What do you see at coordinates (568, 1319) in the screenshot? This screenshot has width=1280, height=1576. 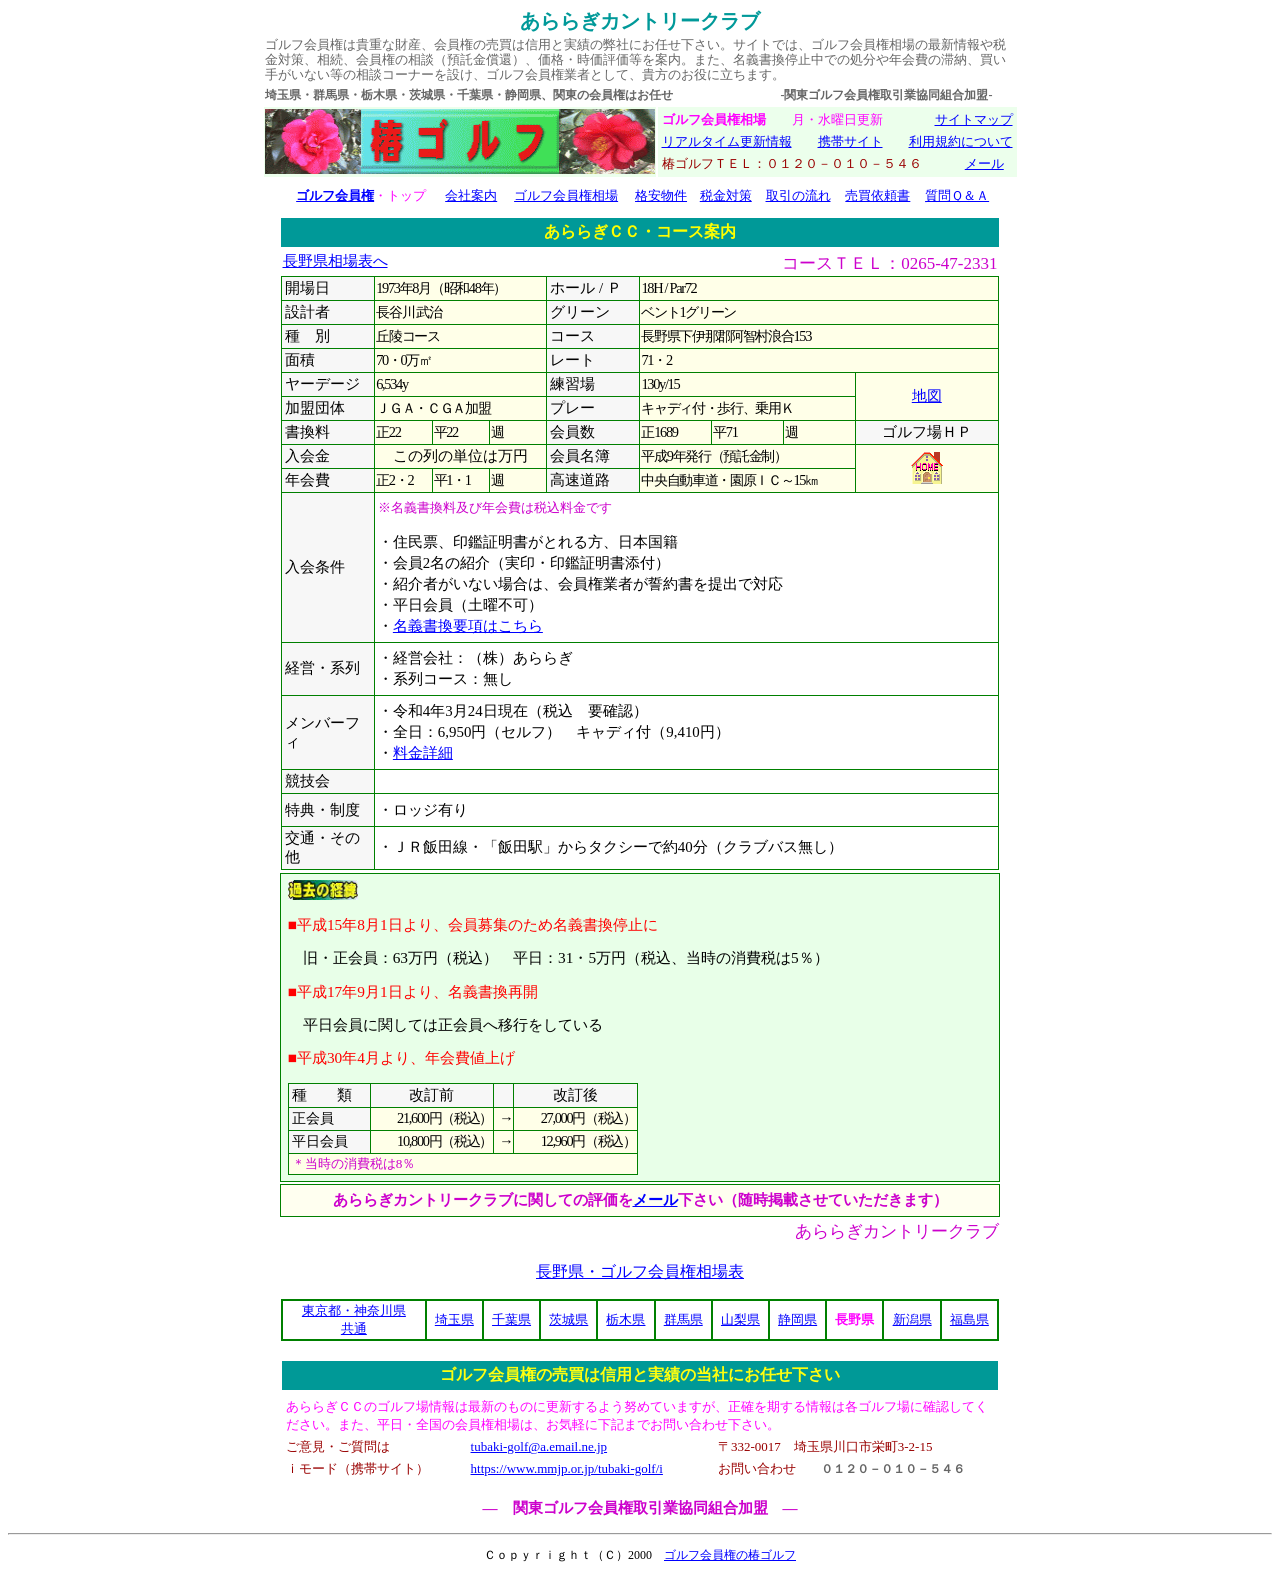 I see `茨城県` at bounding box center [568, 1319].